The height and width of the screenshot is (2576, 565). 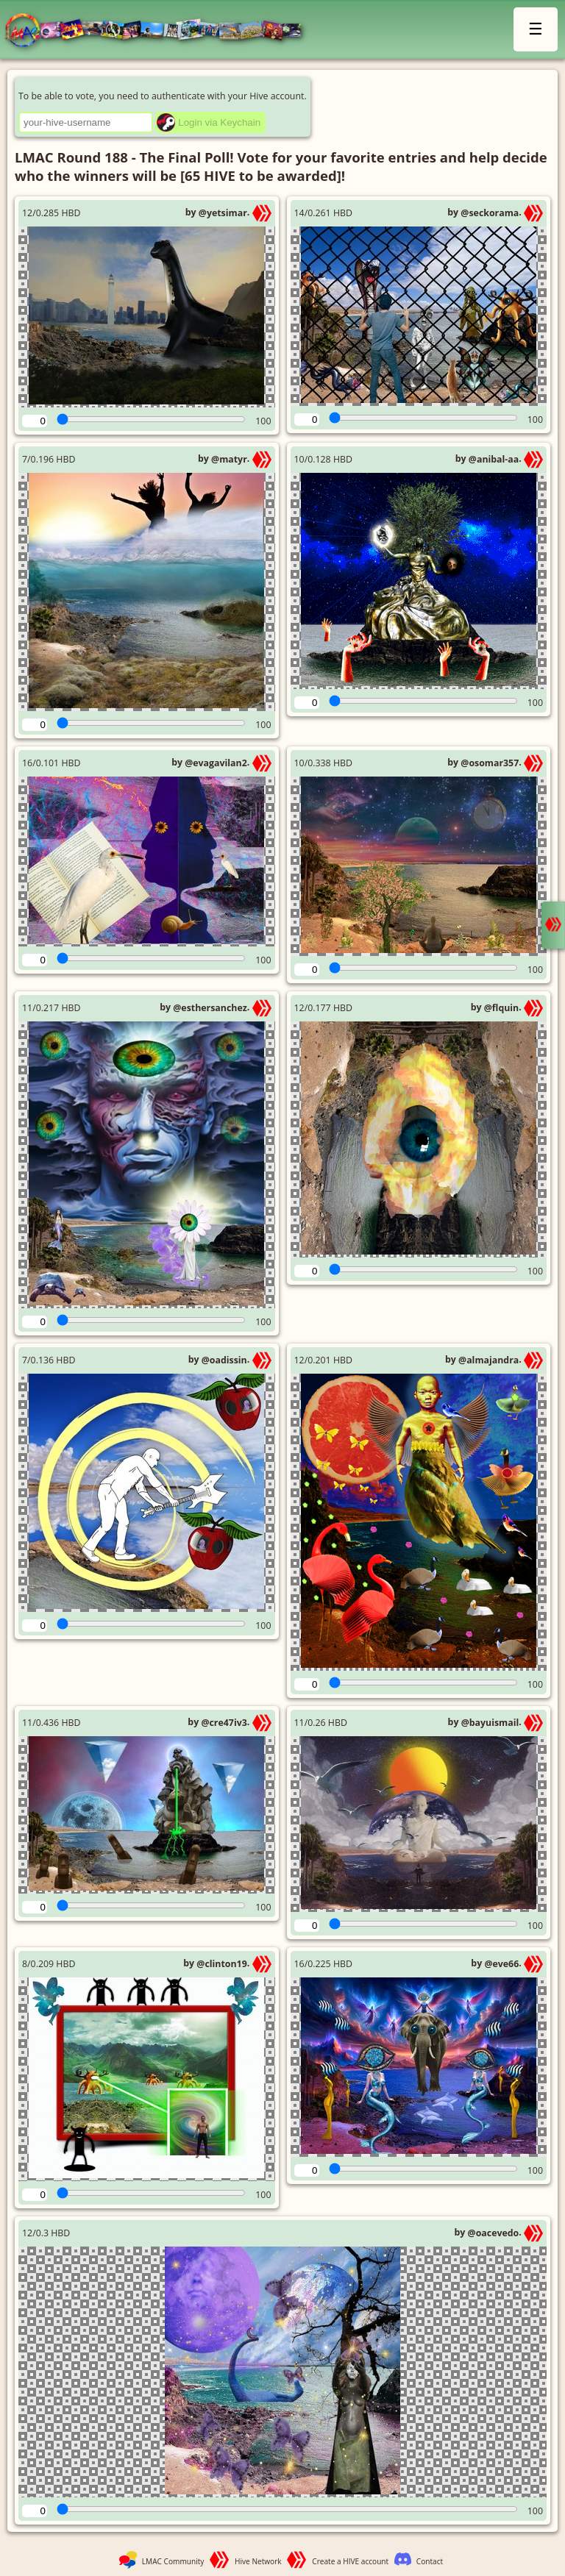 I want to click on @evagavilan2, so click(x=216, y=763).